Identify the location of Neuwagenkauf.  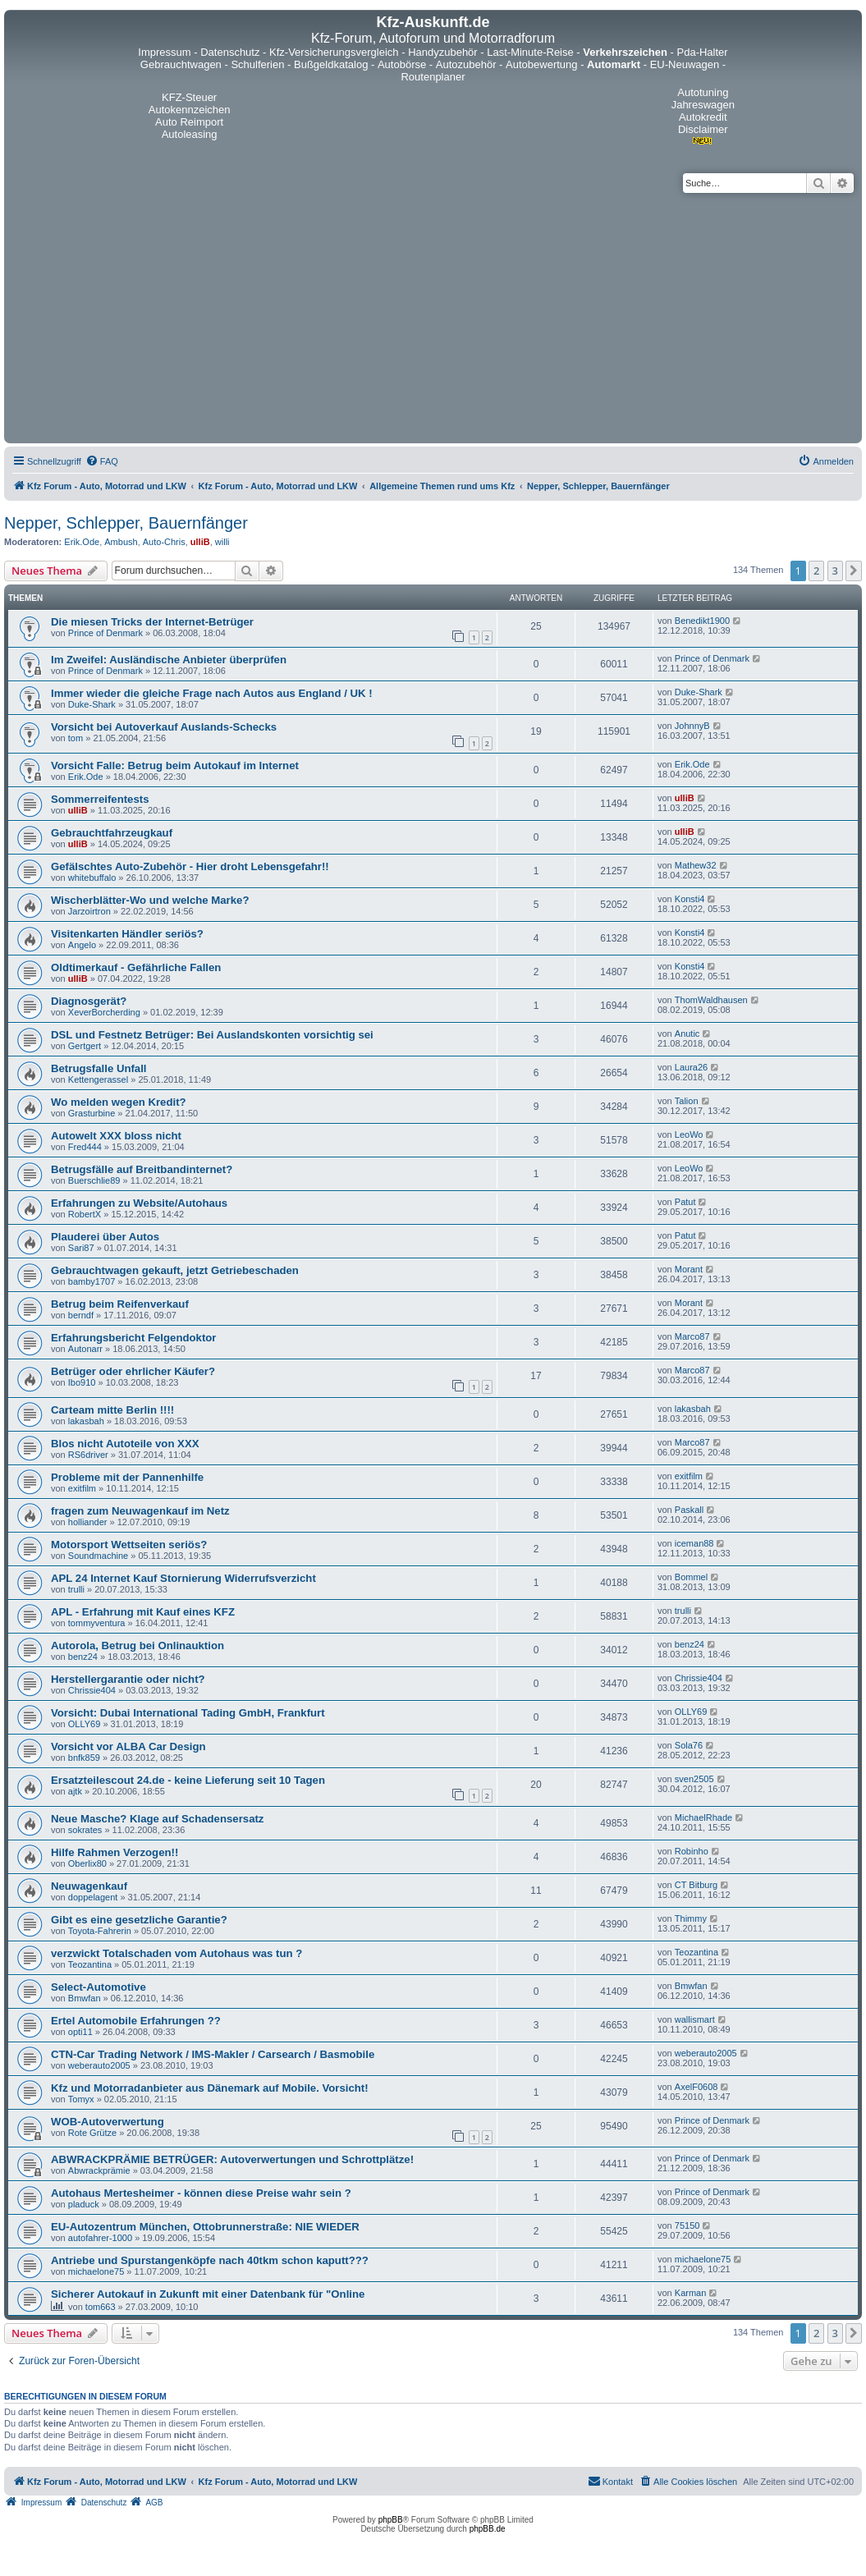
(89, 1886).